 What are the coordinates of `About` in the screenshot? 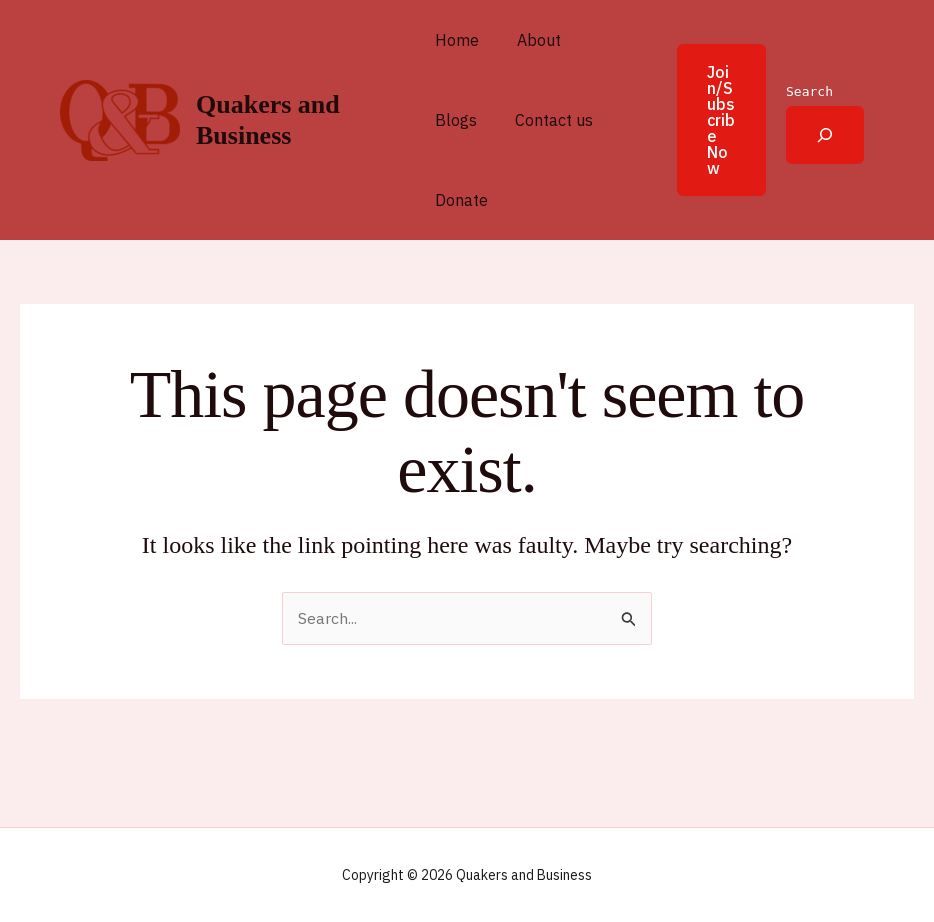 It's located at (533, 40).